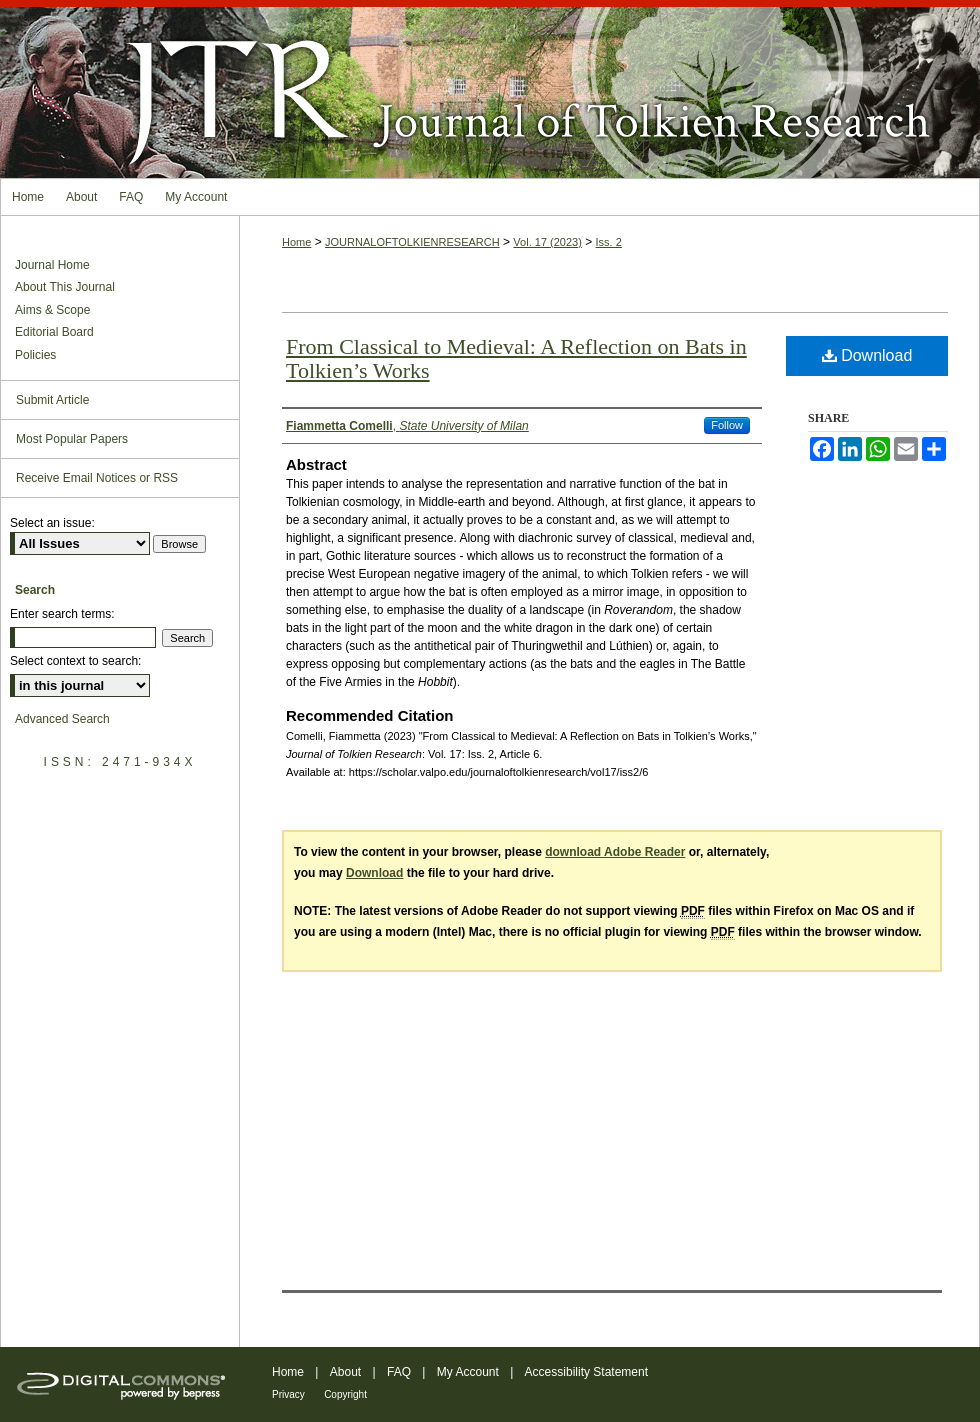 This screenshot has width=980, height=1422. What do you see at coordinates (615, 852) in the screenshot?
I see `download Adobe Reader` at bounding box center [615, 852].